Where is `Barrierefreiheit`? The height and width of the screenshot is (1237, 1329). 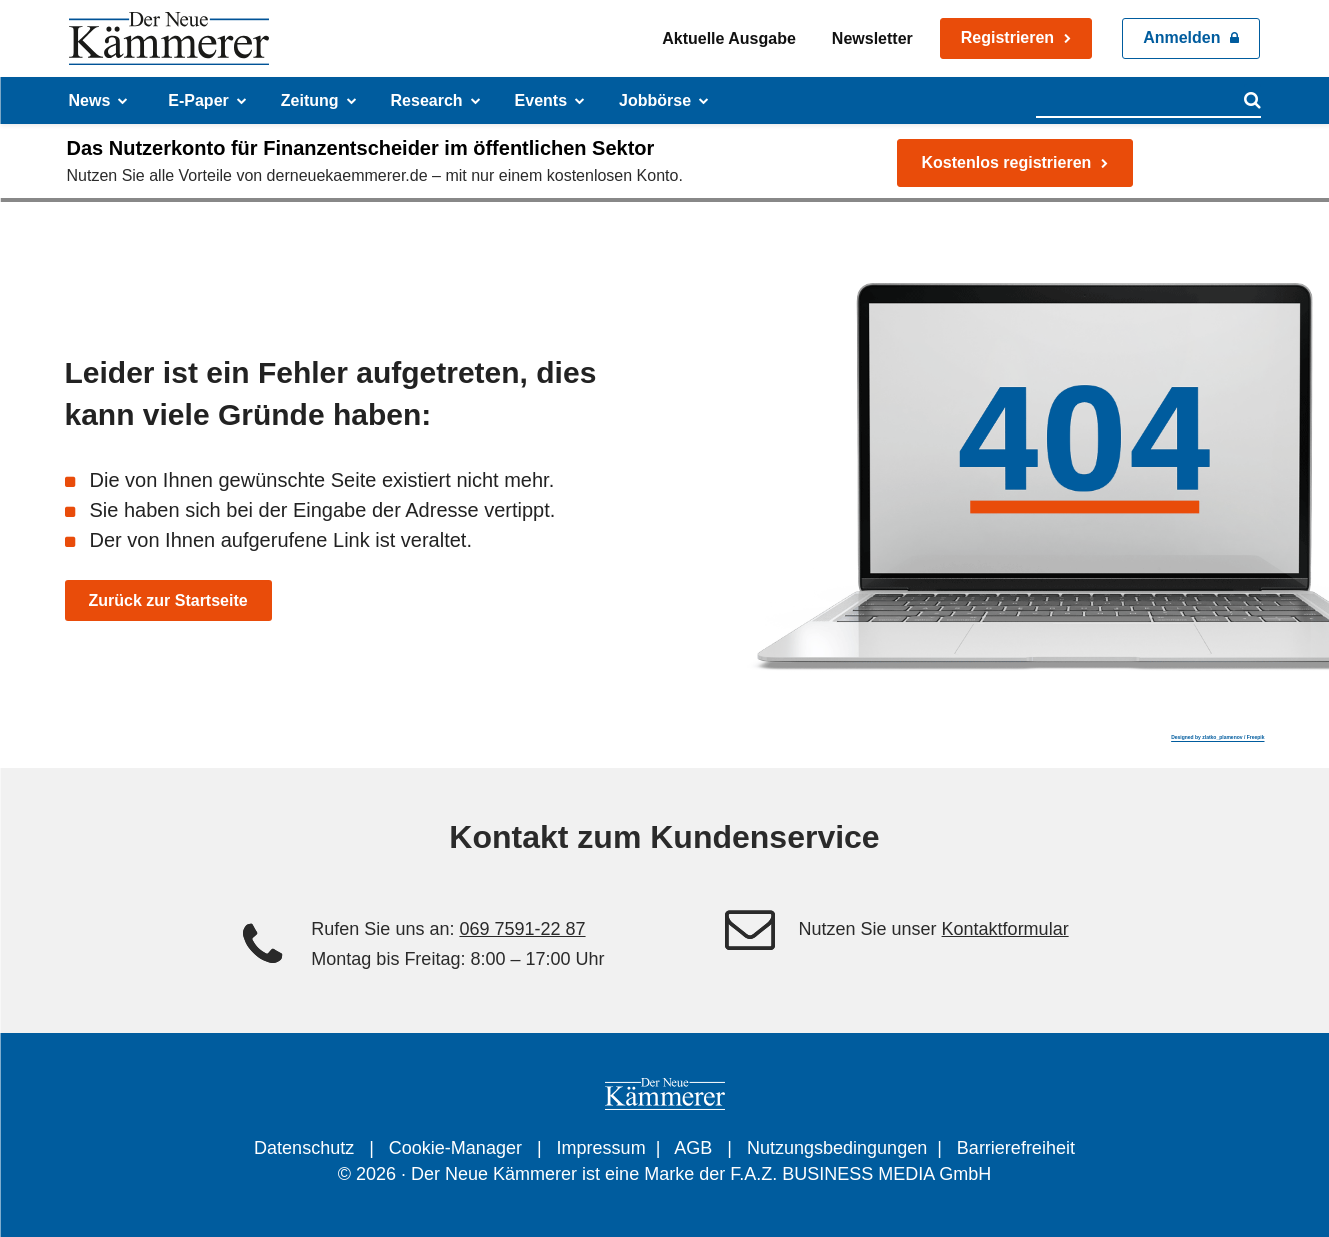 Barrierefreiheit is located at coordinates (1016, 1148).